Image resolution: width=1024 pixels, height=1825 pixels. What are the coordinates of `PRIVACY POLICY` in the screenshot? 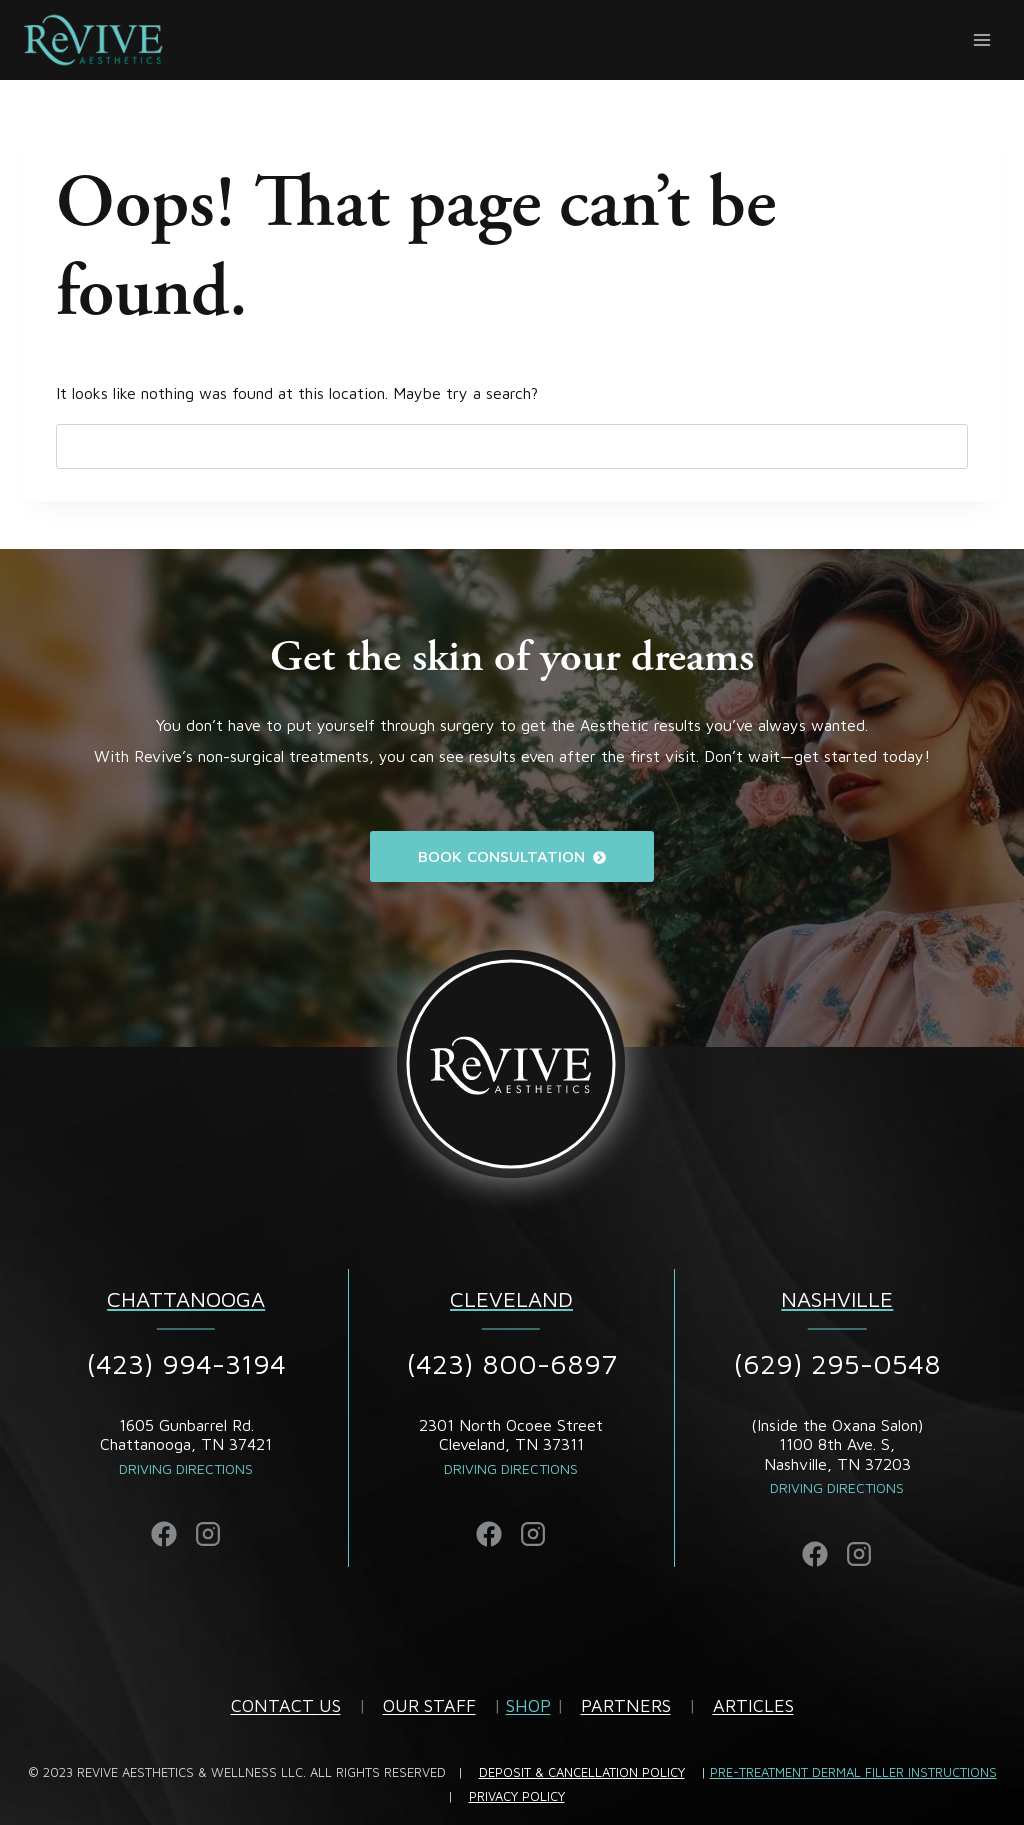 It's located at (517, 1796).